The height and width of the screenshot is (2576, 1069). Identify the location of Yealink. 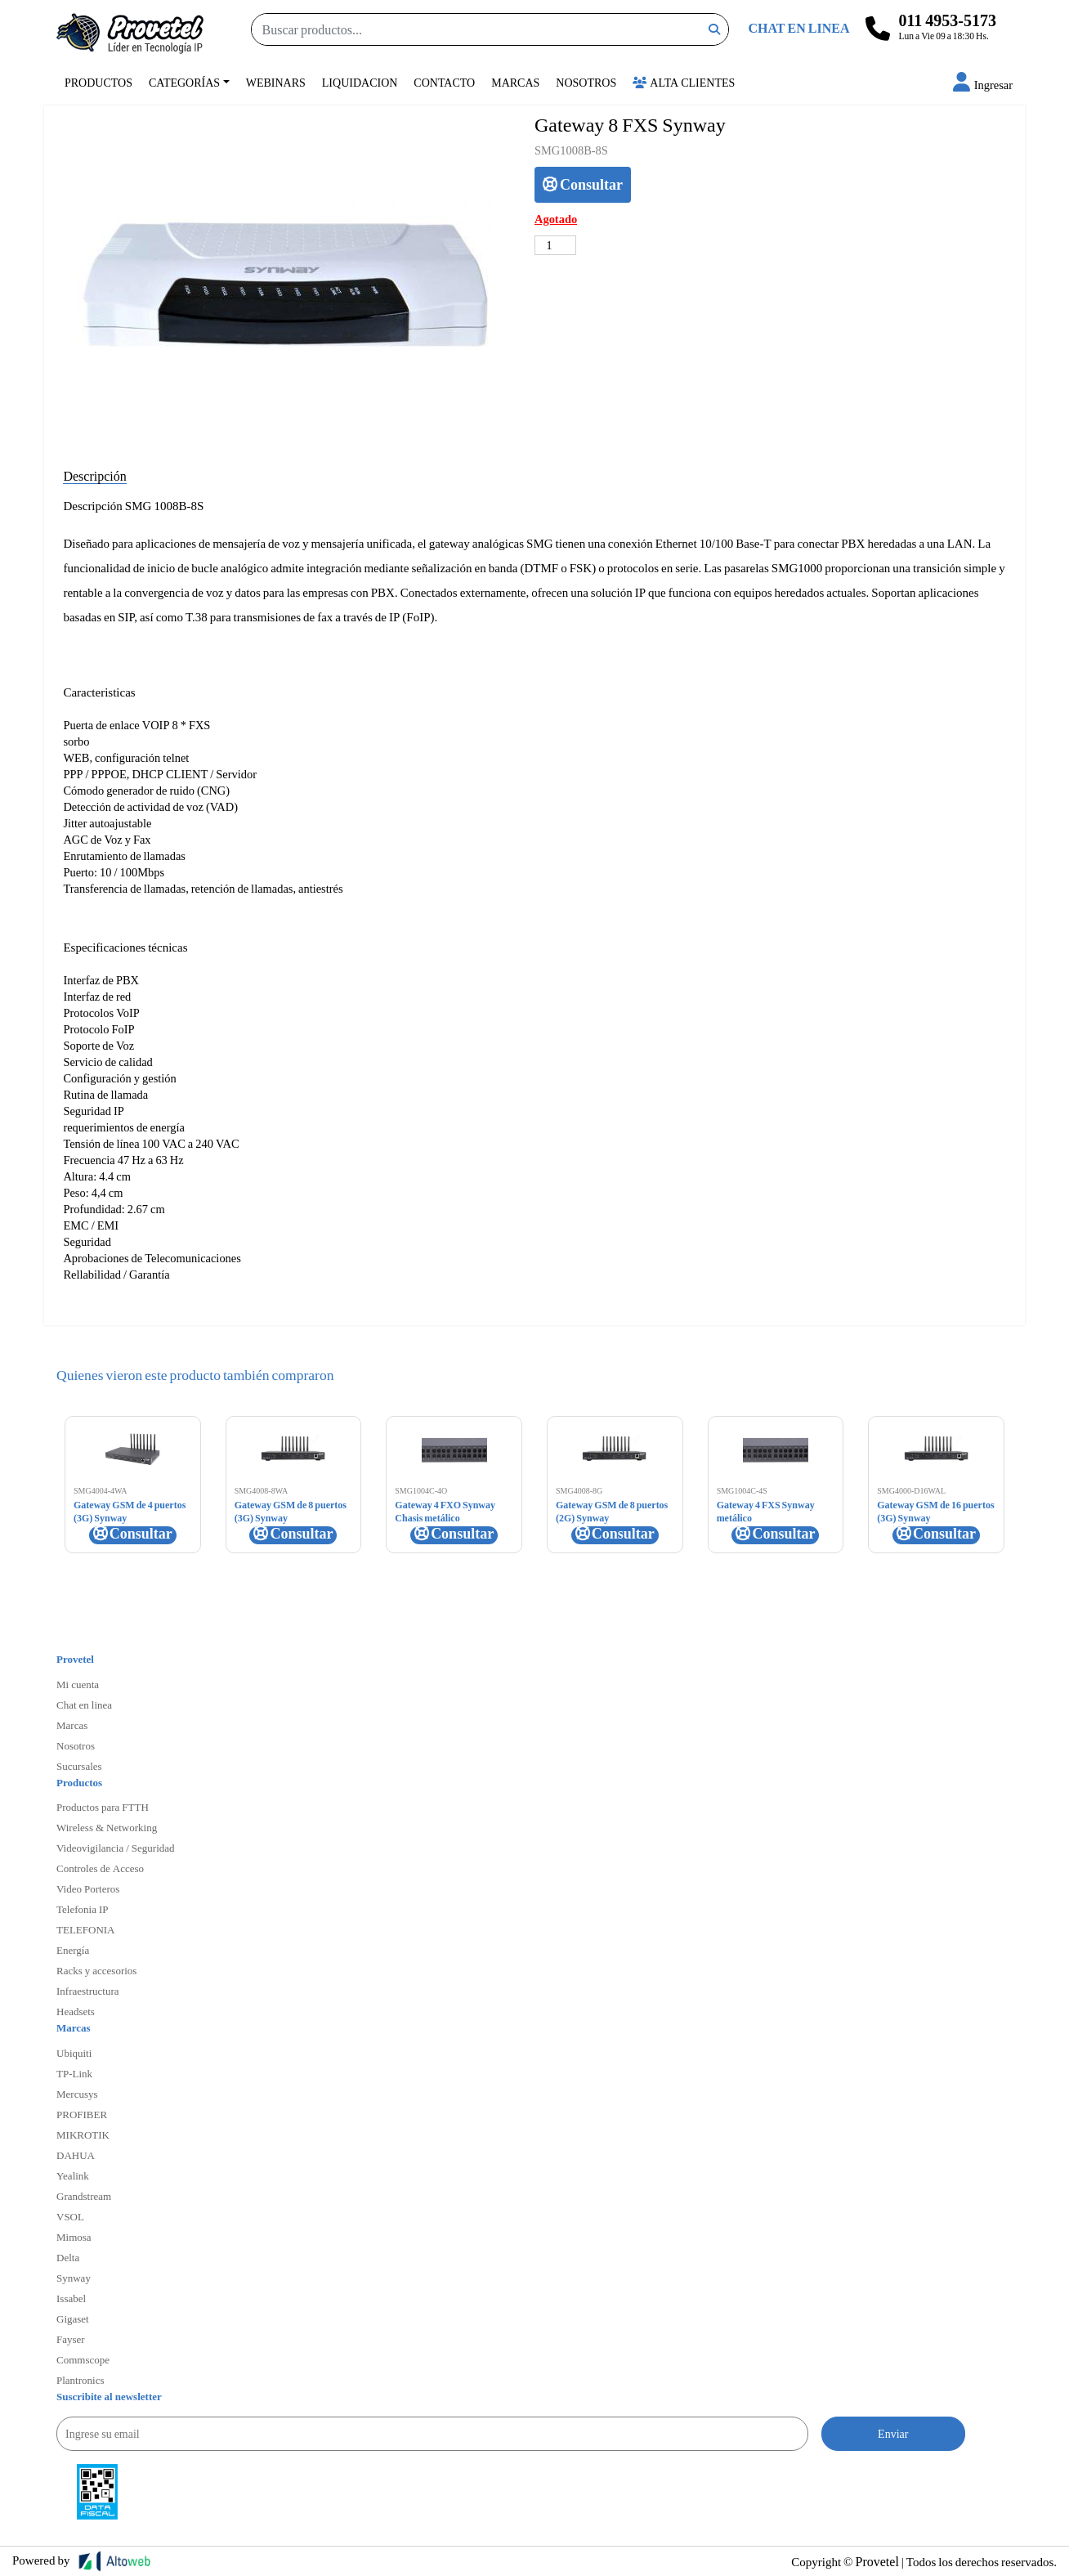
(72, 2175).